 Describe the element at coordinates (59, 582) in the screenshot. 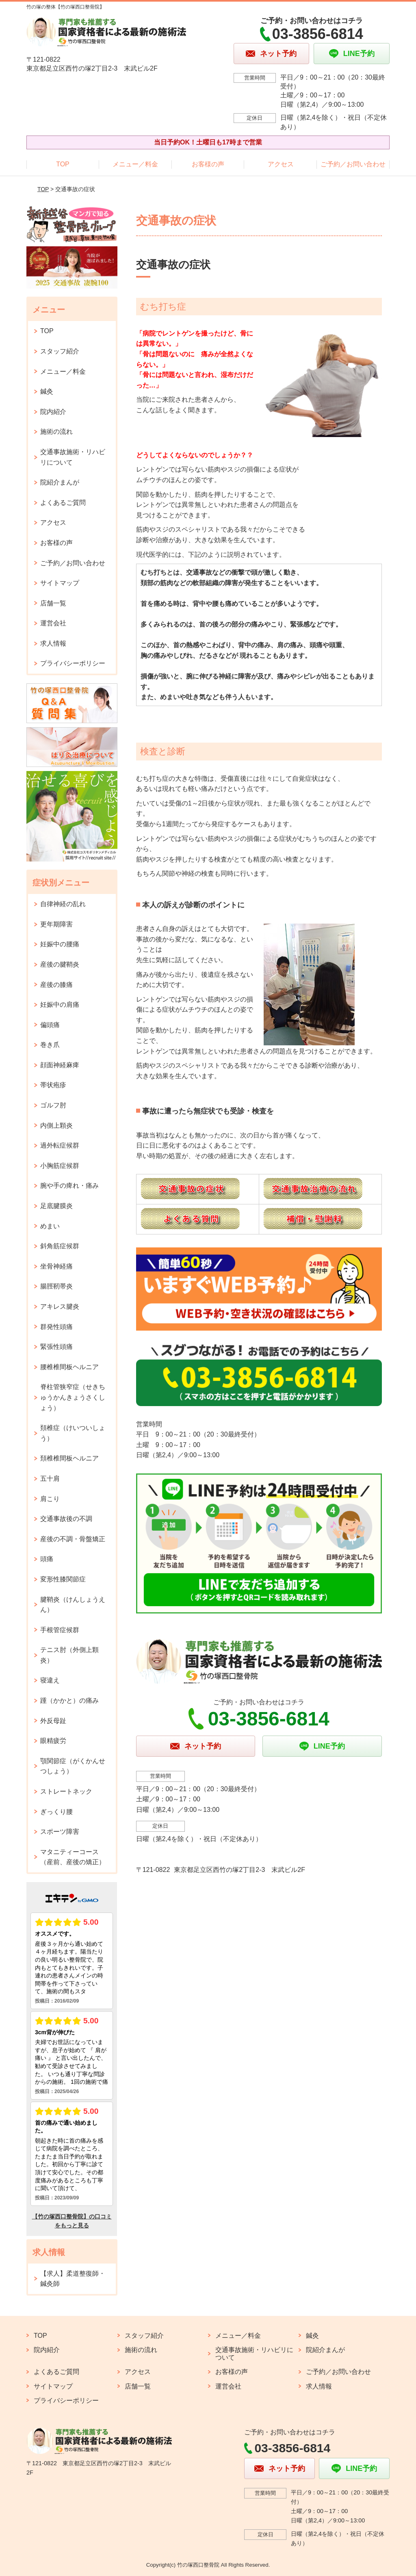

I see `サイトマップ` at that location.